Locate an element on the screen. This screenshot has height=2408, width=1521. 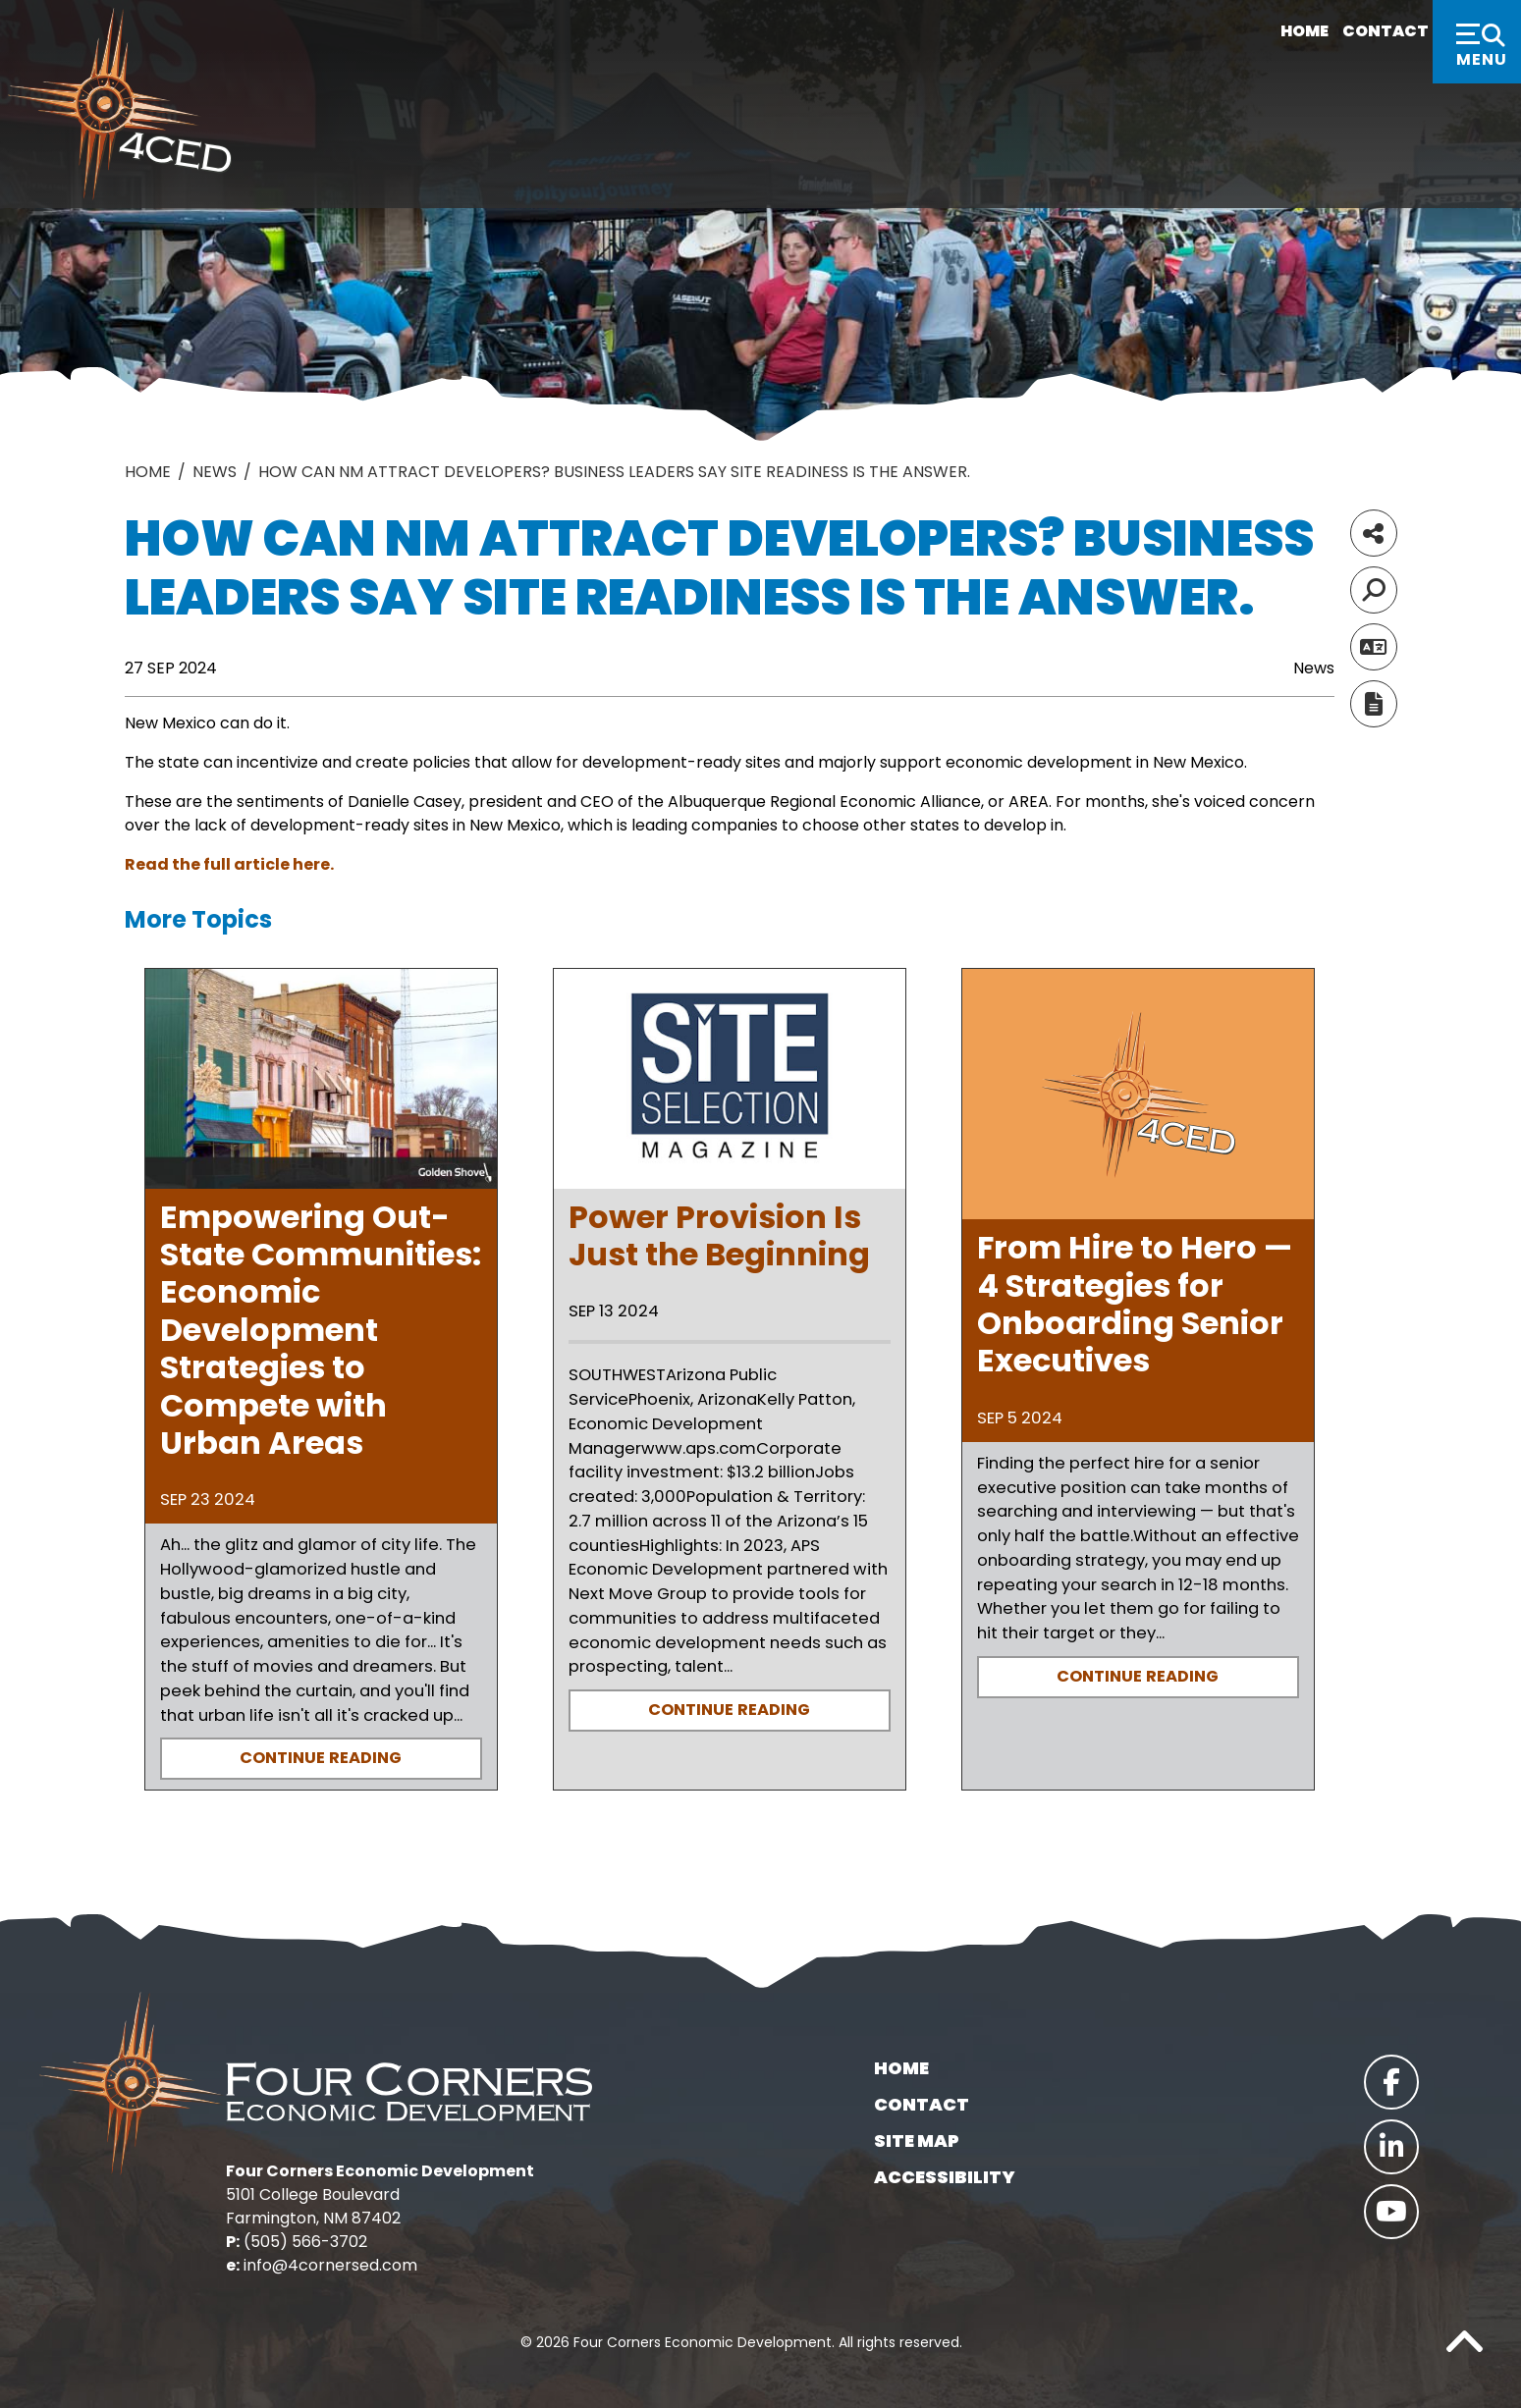
Contact is located at coordinates (1360, 32).